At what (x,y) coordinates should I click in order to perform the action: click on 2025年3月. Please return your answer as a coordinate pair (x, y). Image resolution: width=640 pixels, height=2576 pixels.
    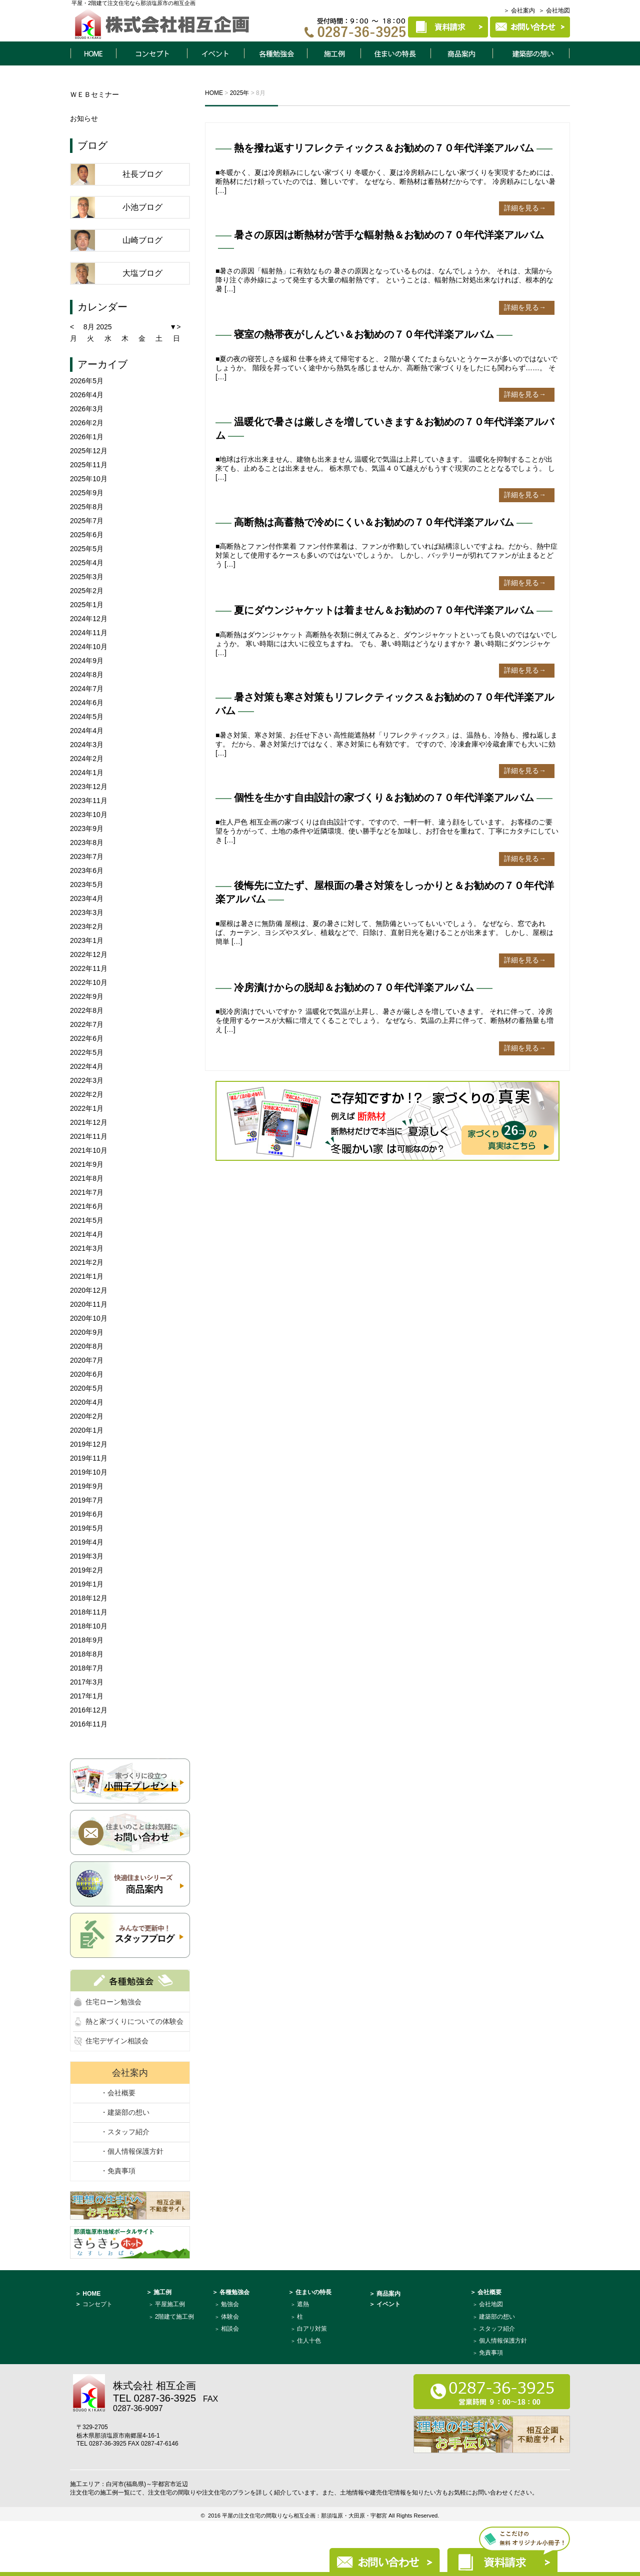
    Looking at the image, I should click on (87, 577).